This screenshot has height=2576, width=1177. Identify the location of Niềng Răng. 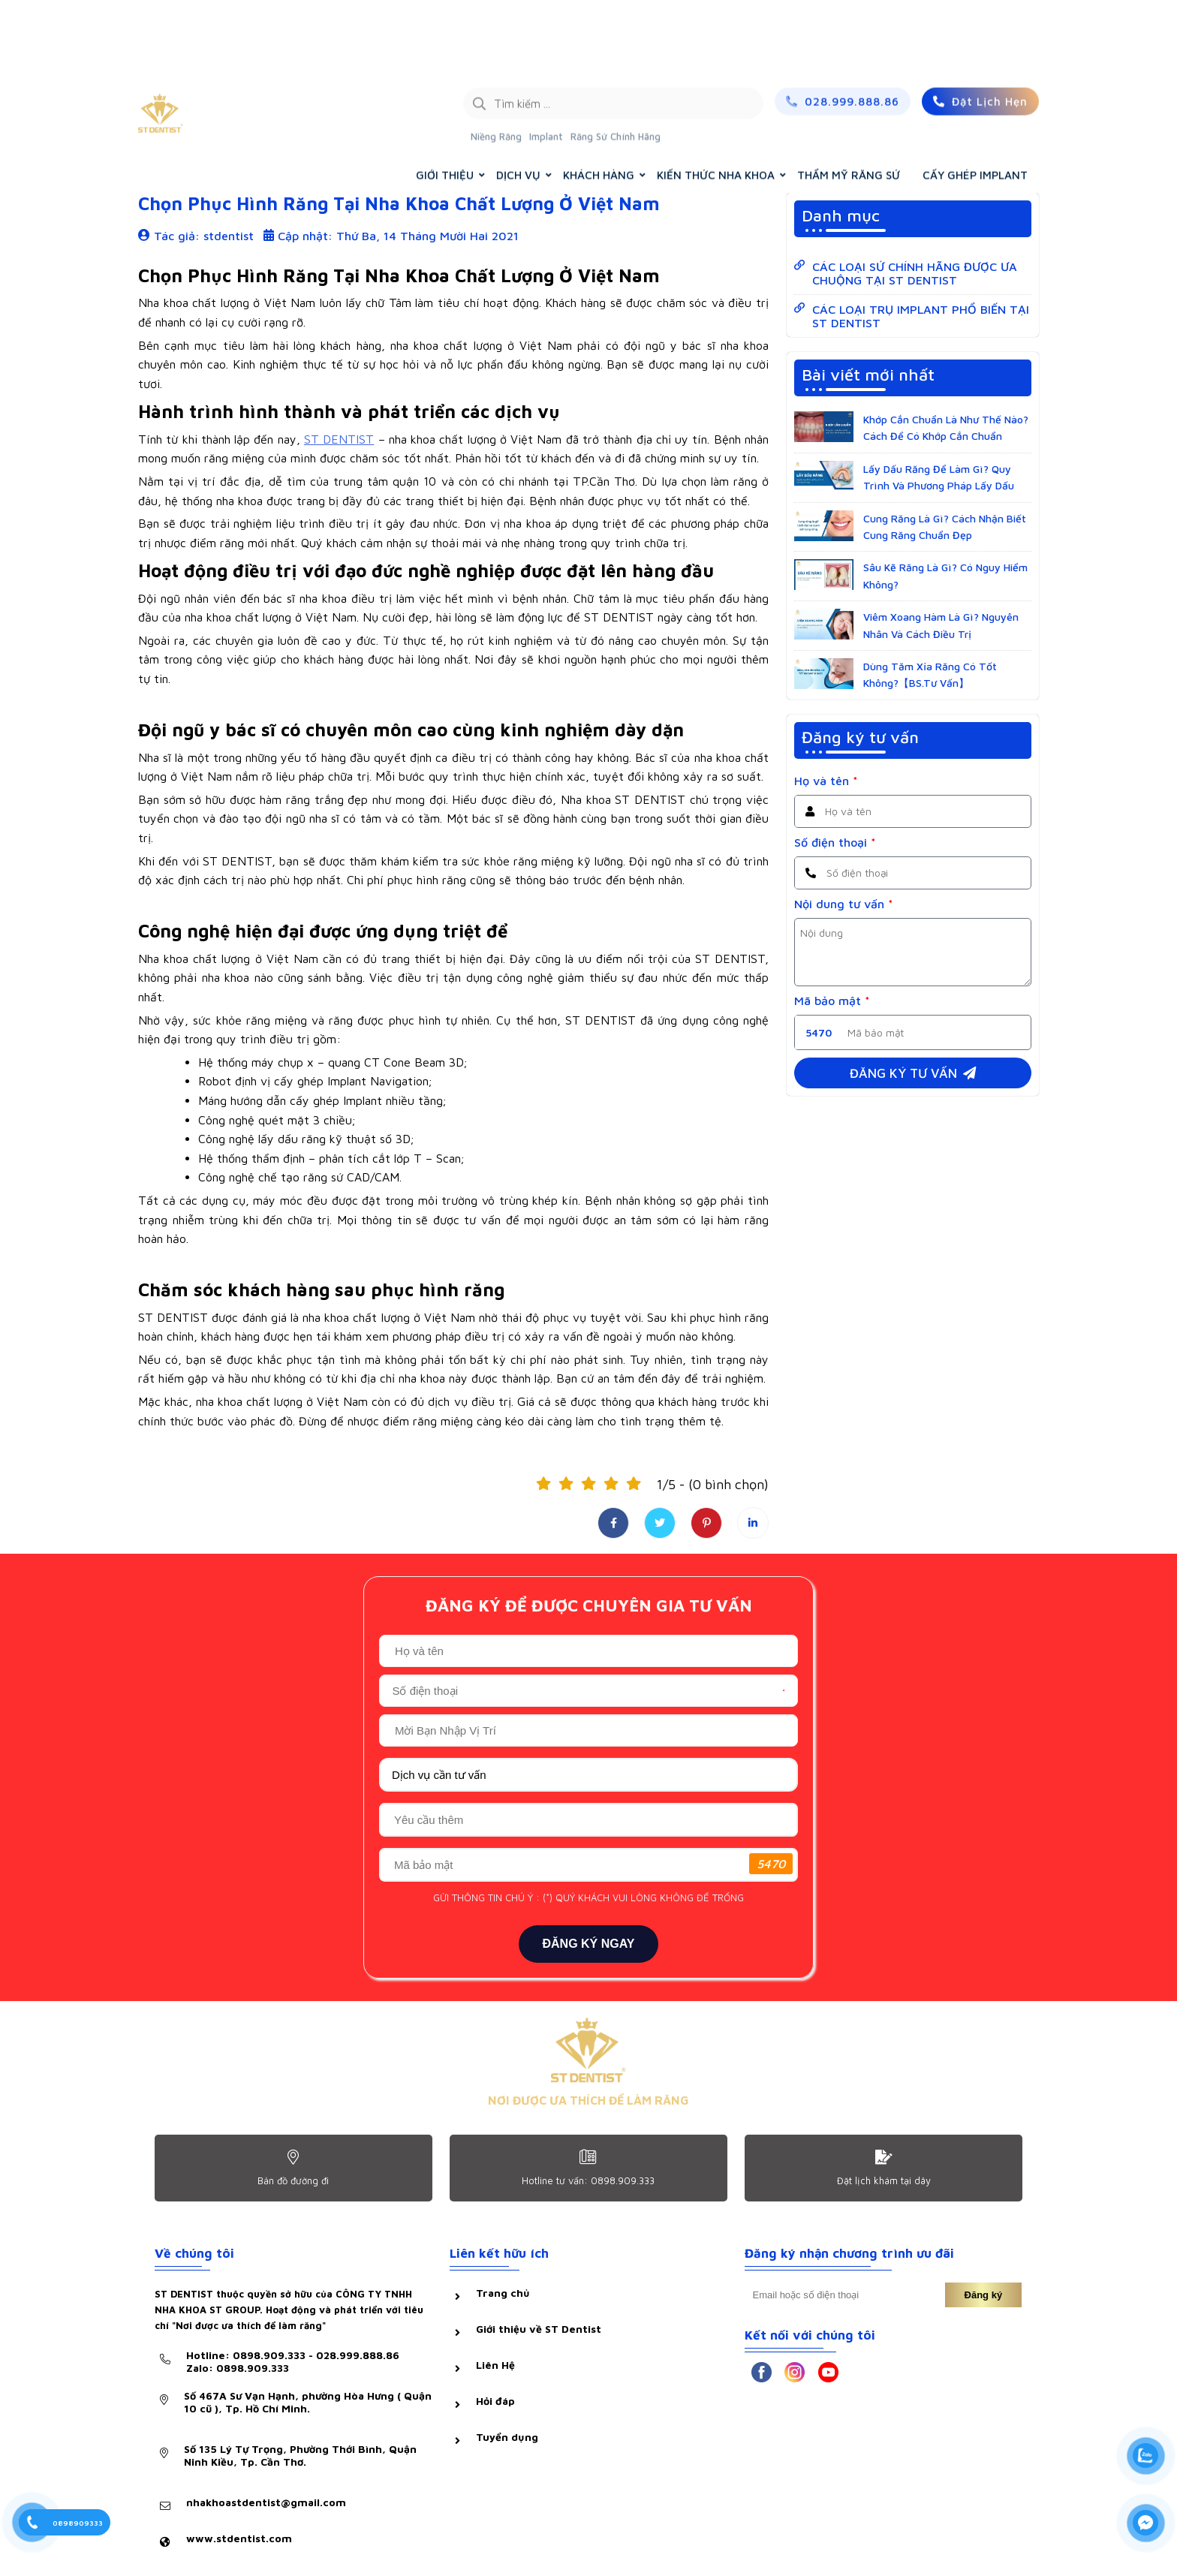
(496, 64).